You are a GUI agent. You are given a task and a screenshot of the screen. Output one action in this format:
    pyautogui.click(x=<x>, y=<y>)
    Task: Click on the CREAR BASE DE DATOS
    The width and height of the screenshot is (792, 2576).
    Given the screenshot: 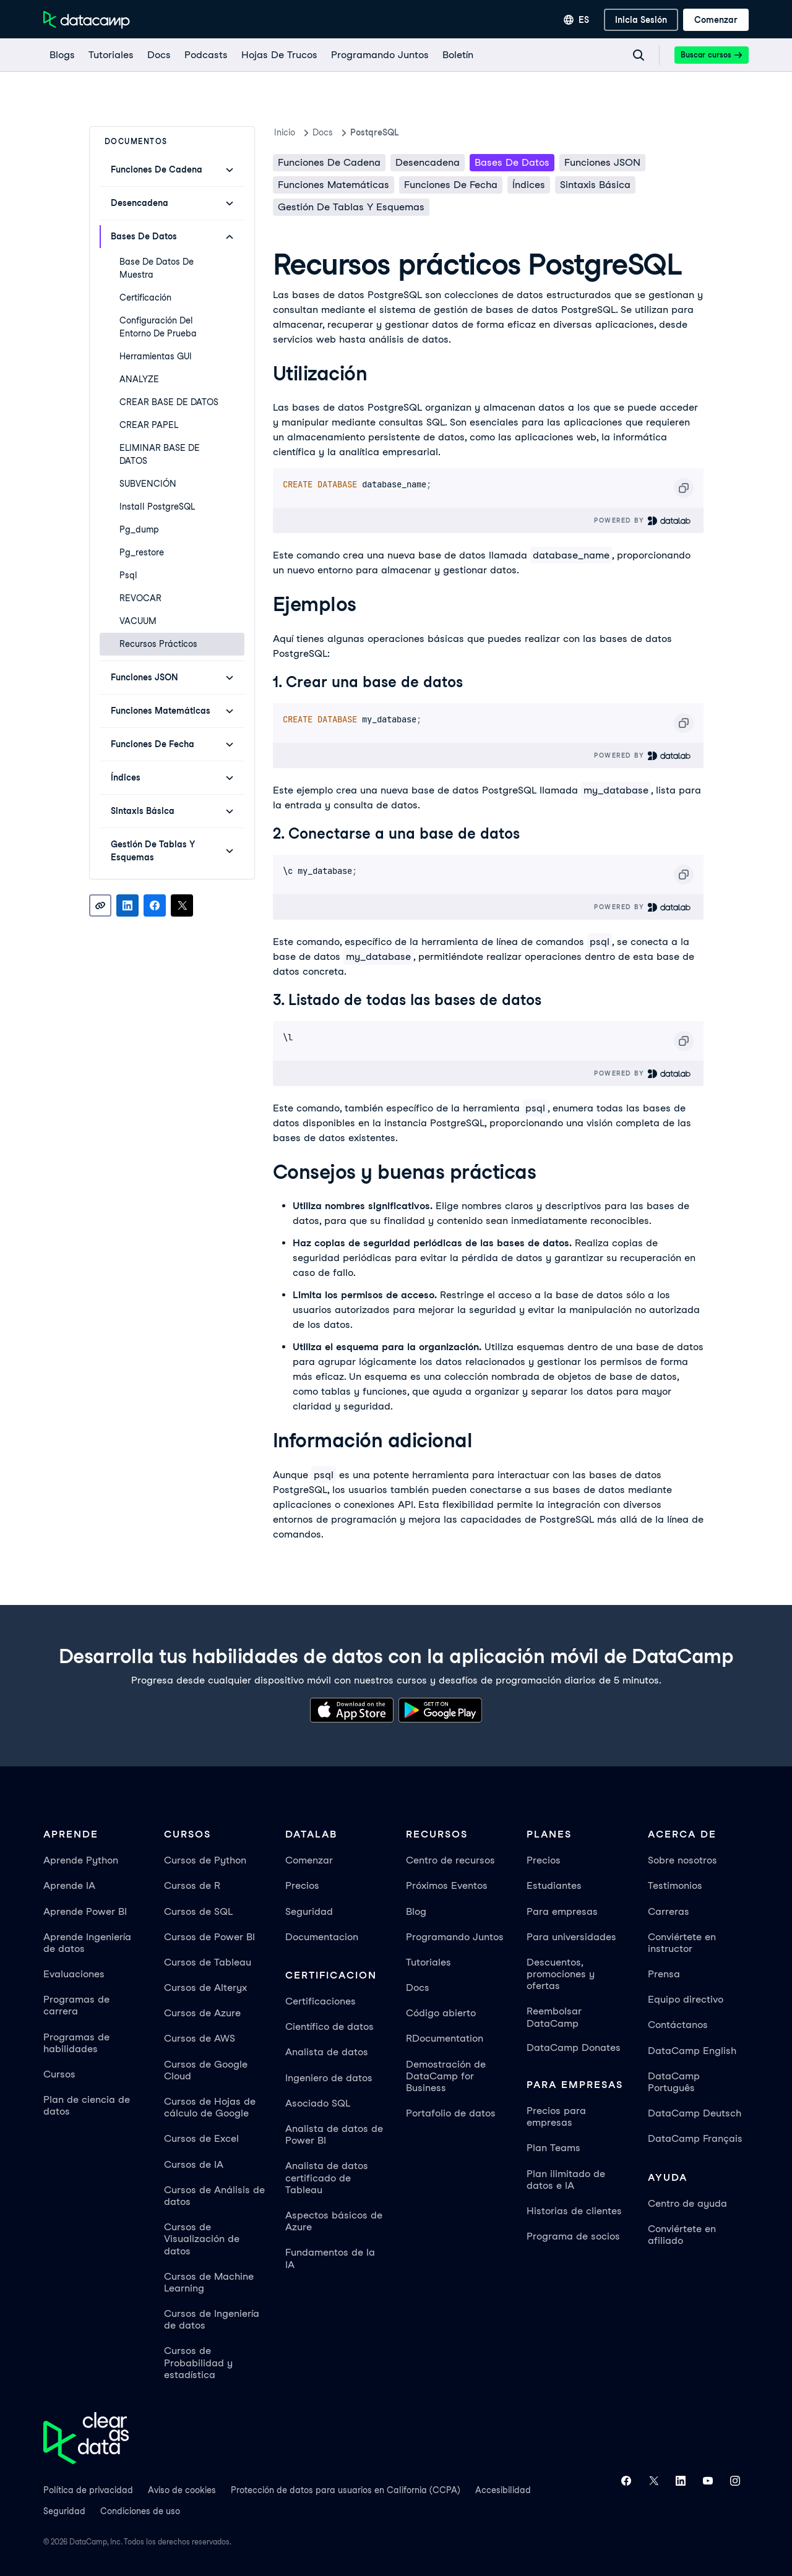 What is the action you would take?
    pyautogui.click(x=168, y=402)
    